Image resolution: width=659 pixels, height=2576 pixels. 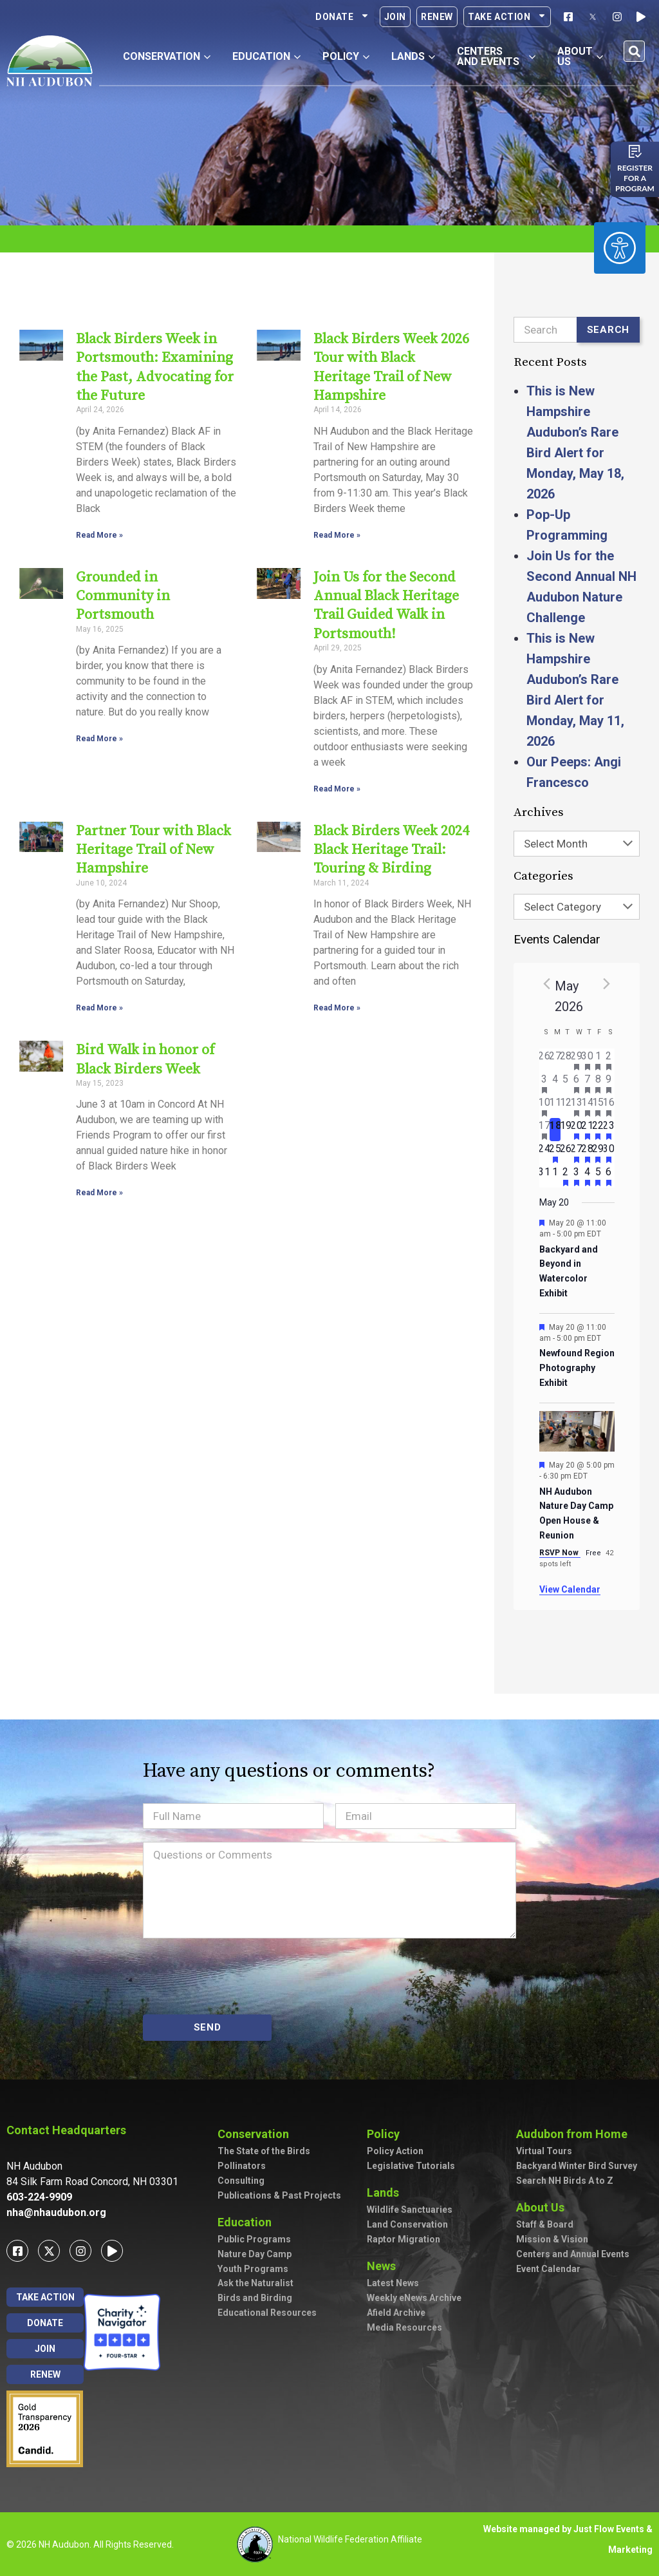 I want to click on [April 27, has 0 events], so click(x=555, y=1060).